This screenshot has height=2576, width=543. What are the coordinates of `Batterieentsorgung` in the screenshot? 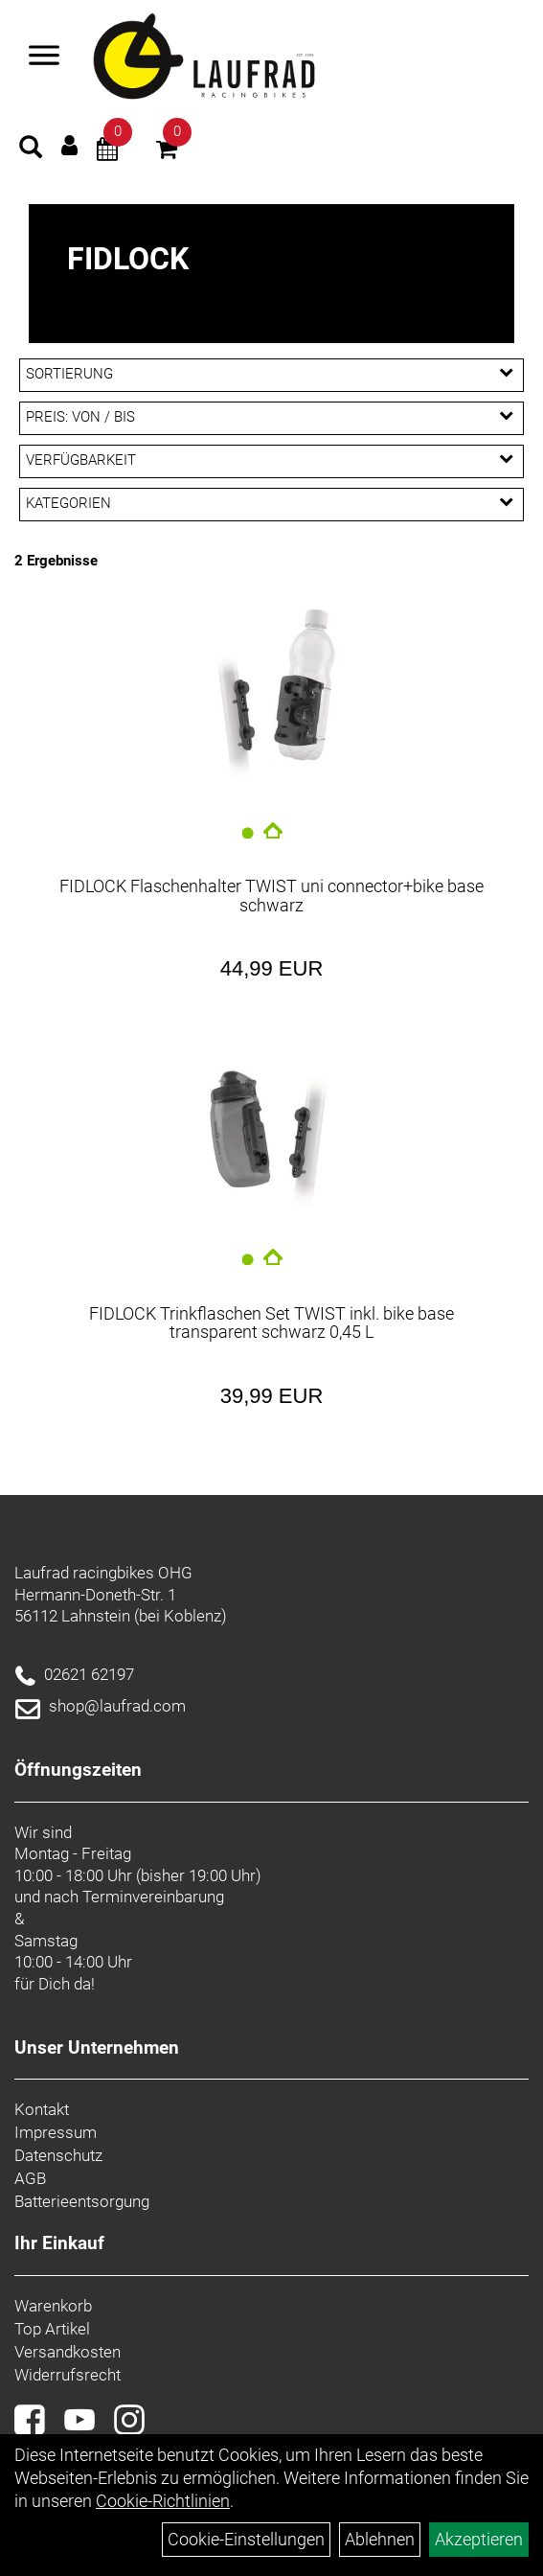 It's located at (81, 2201).